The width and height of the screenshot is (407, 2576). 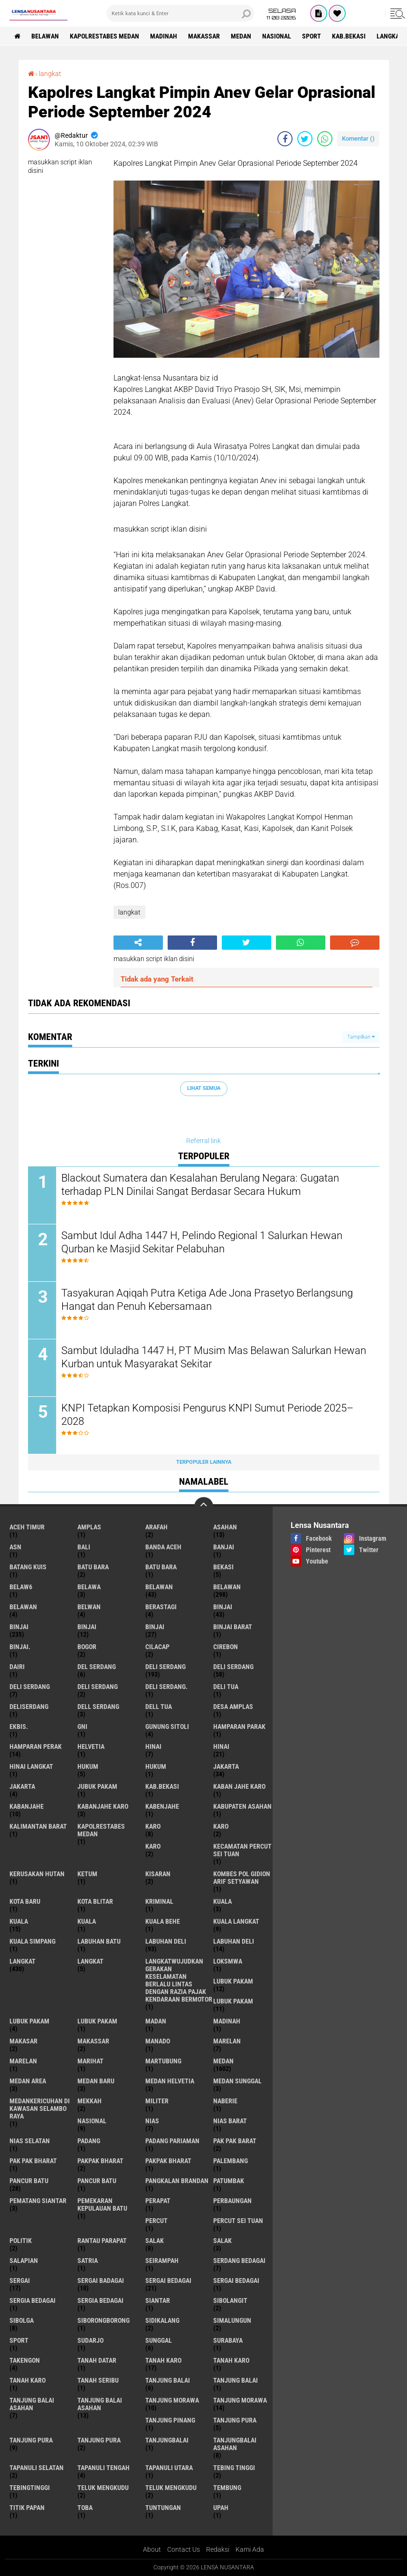 I want to click on sergai Bedagai, so click(x=168, y=2280).